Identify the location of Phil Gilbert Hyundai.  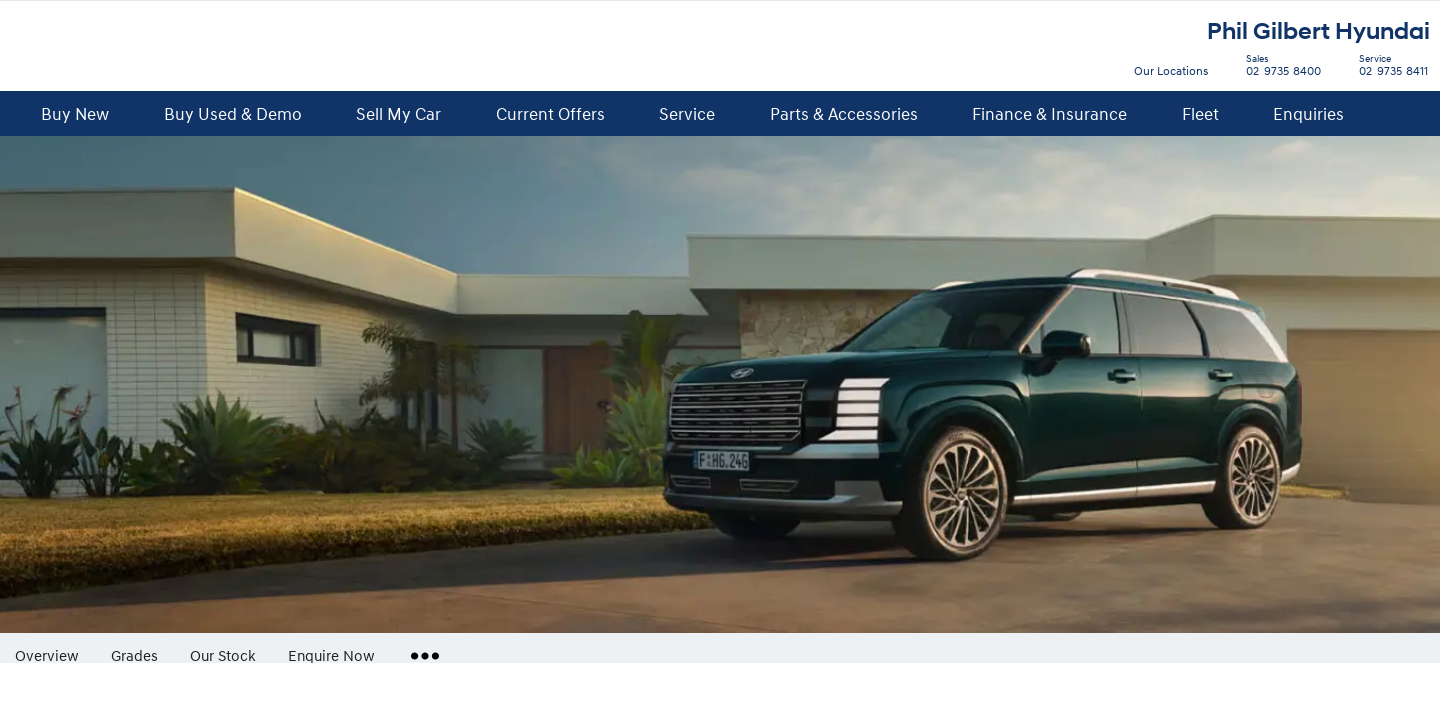
(1318, 31).